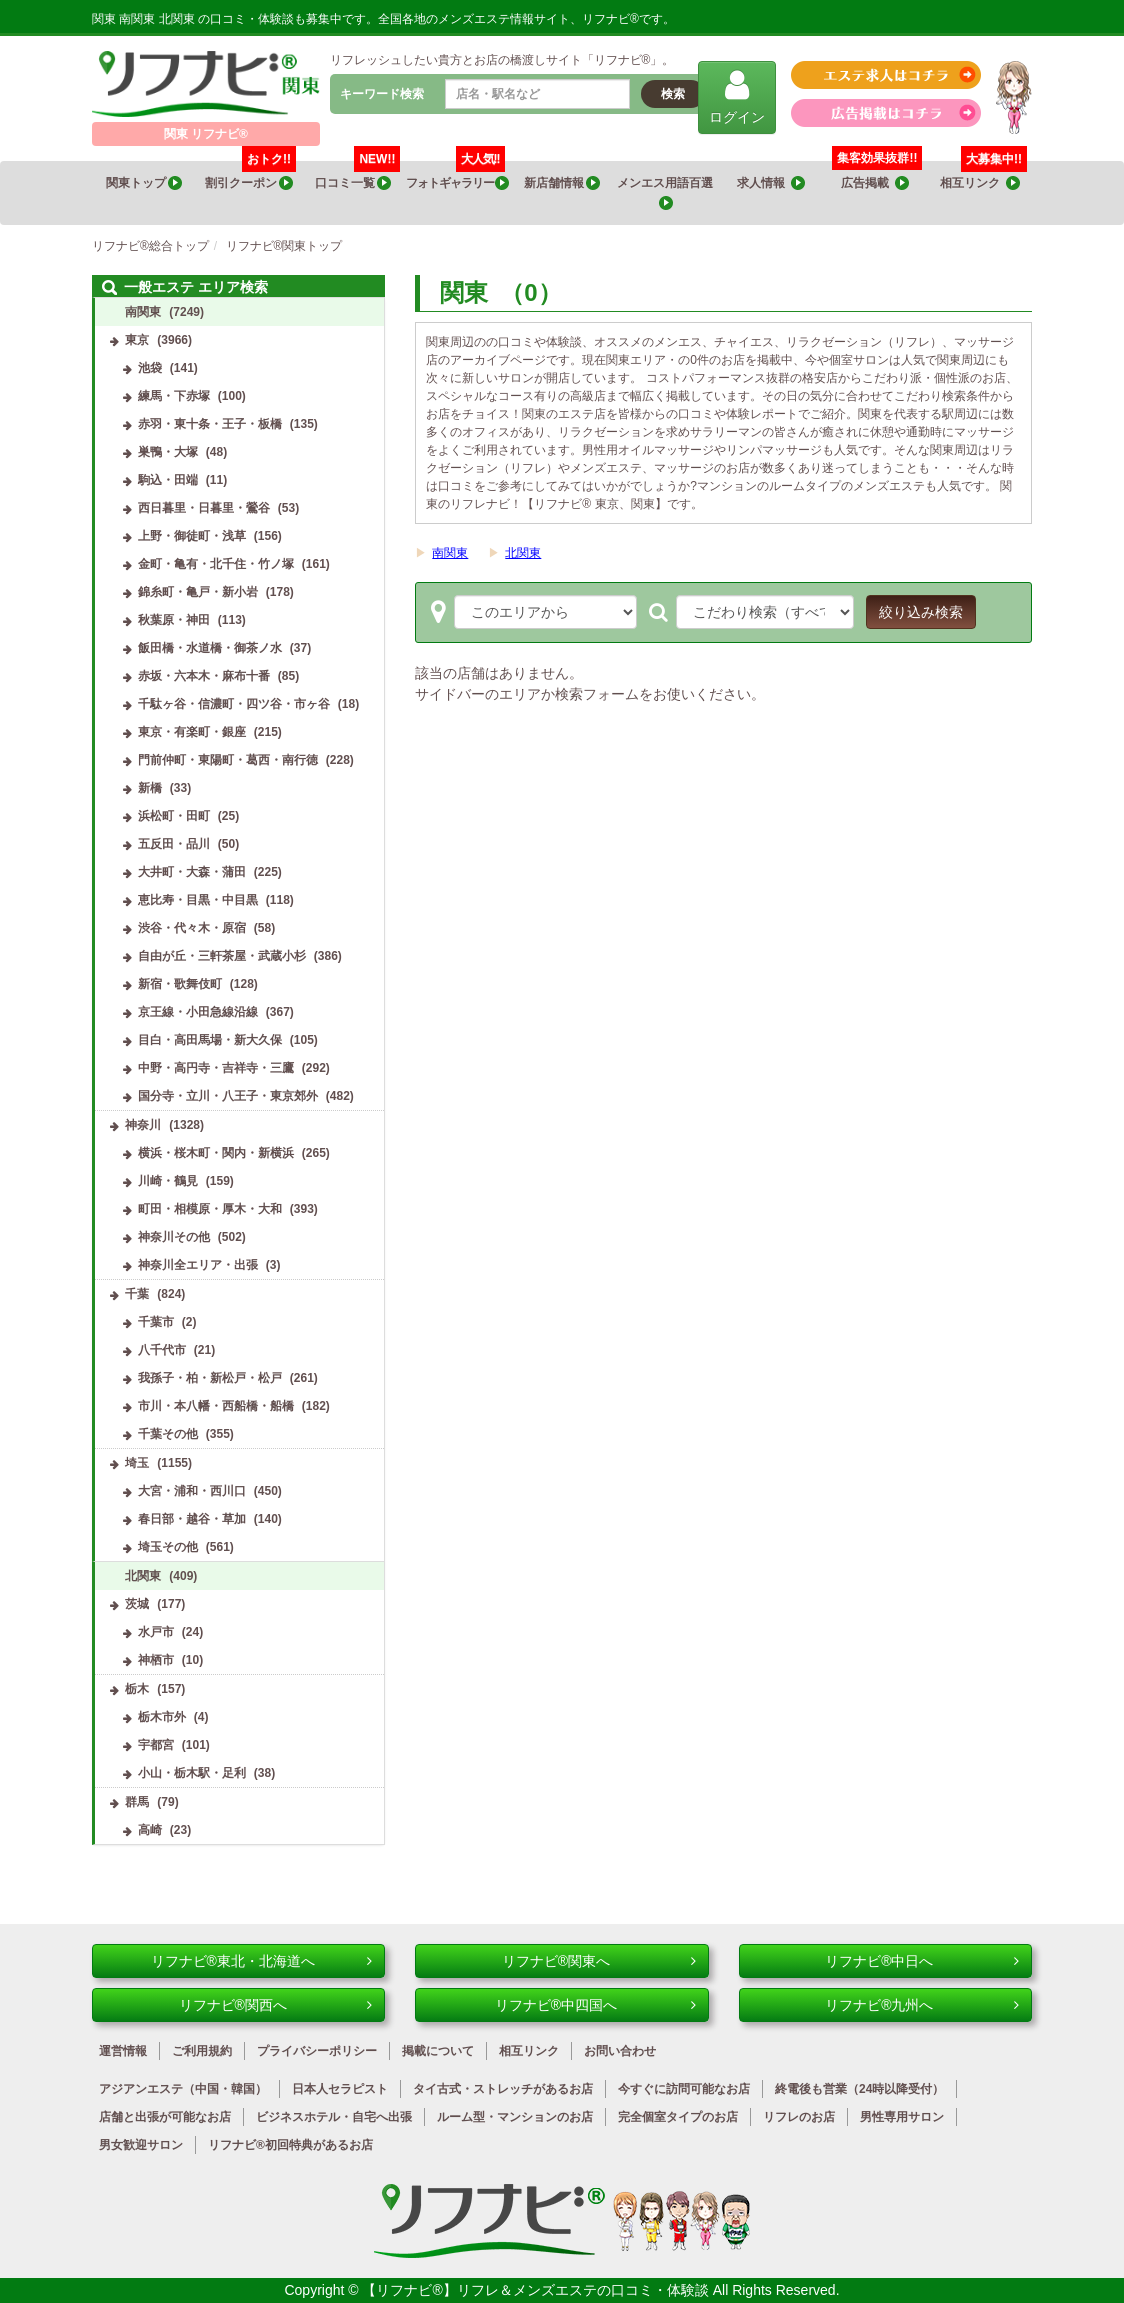 The width and height of the screenshot is (1124, 2303). Describe the element at coordinates (174, 816) in the screenshot. I see `浜松町・田町` at that location.